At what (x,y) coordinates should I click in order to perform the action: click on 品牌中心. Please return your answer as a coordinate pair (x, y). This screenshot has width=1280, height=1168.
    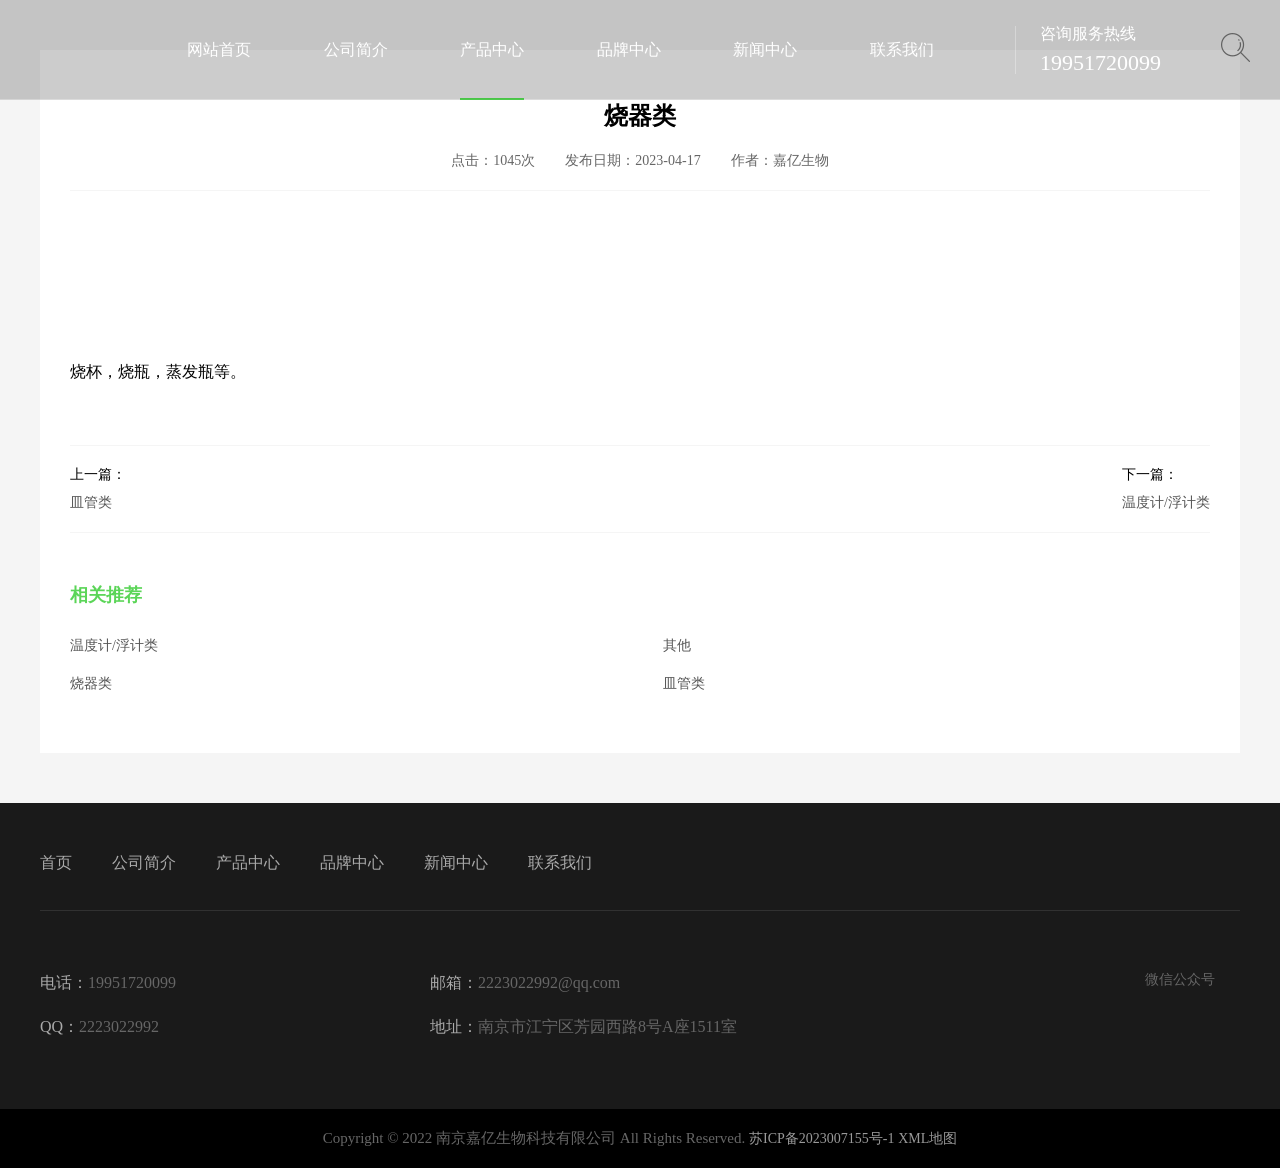
    Looking at the image, I should click on (352, 862).